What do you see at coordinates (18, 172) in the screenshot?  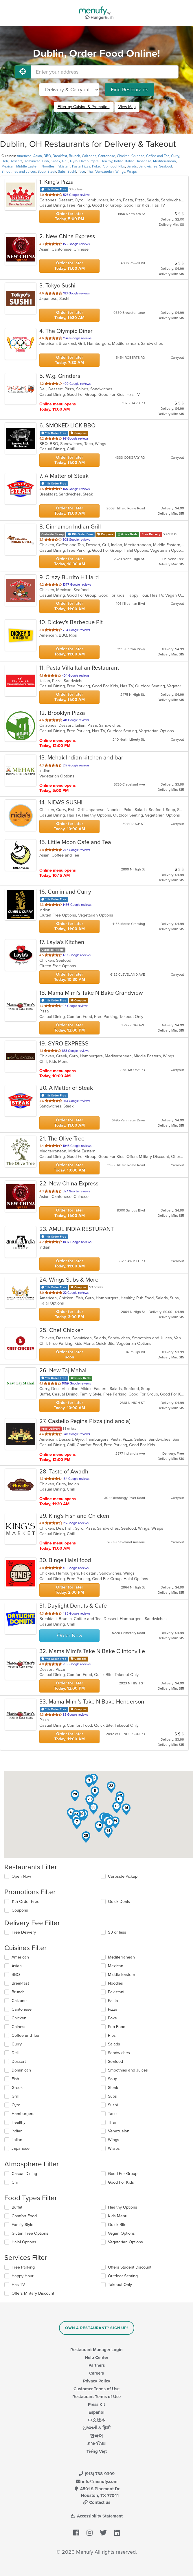 I see `Smoothies and Juices` at bounding box center [18, 172].